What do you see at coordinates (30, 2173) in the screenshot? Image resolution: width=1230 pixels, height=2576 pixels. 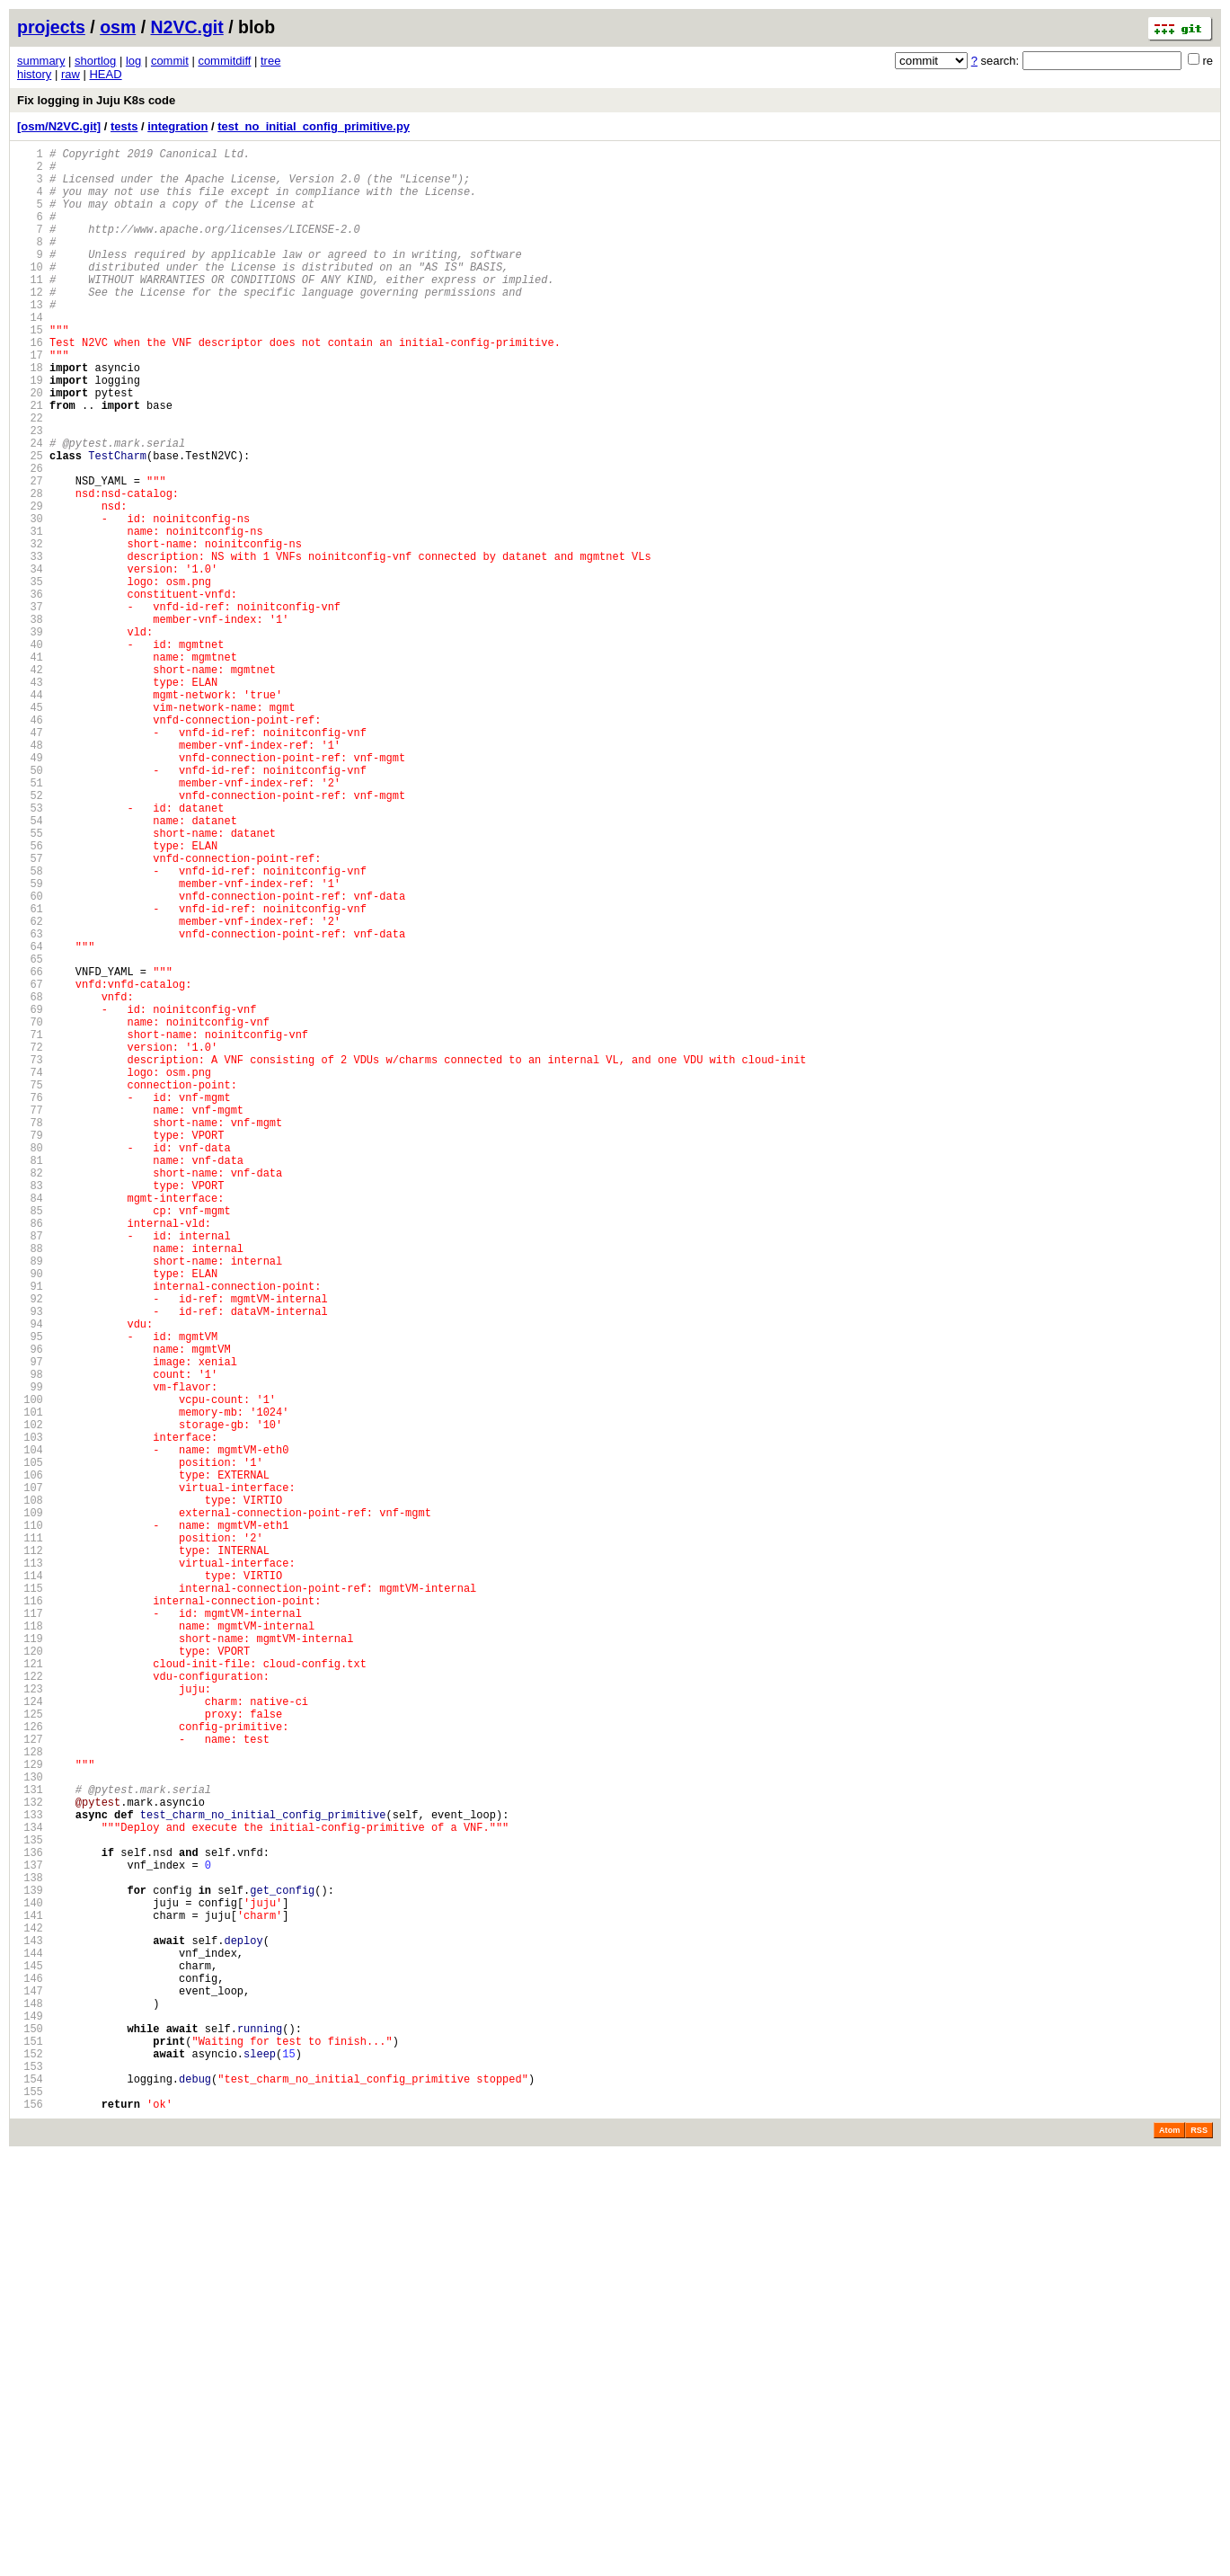 I see `133` at bounding box center [30, 2173].